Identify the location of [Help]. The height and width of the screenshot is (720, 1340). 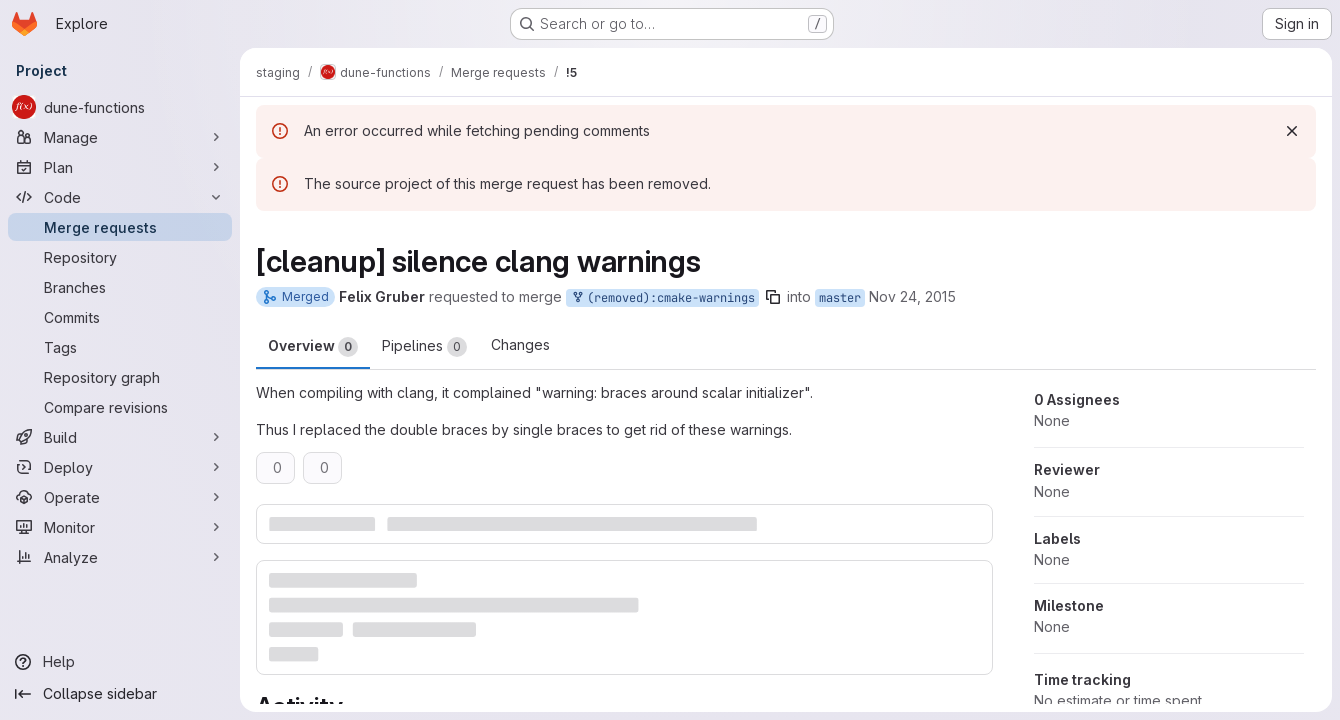
(120, 662).